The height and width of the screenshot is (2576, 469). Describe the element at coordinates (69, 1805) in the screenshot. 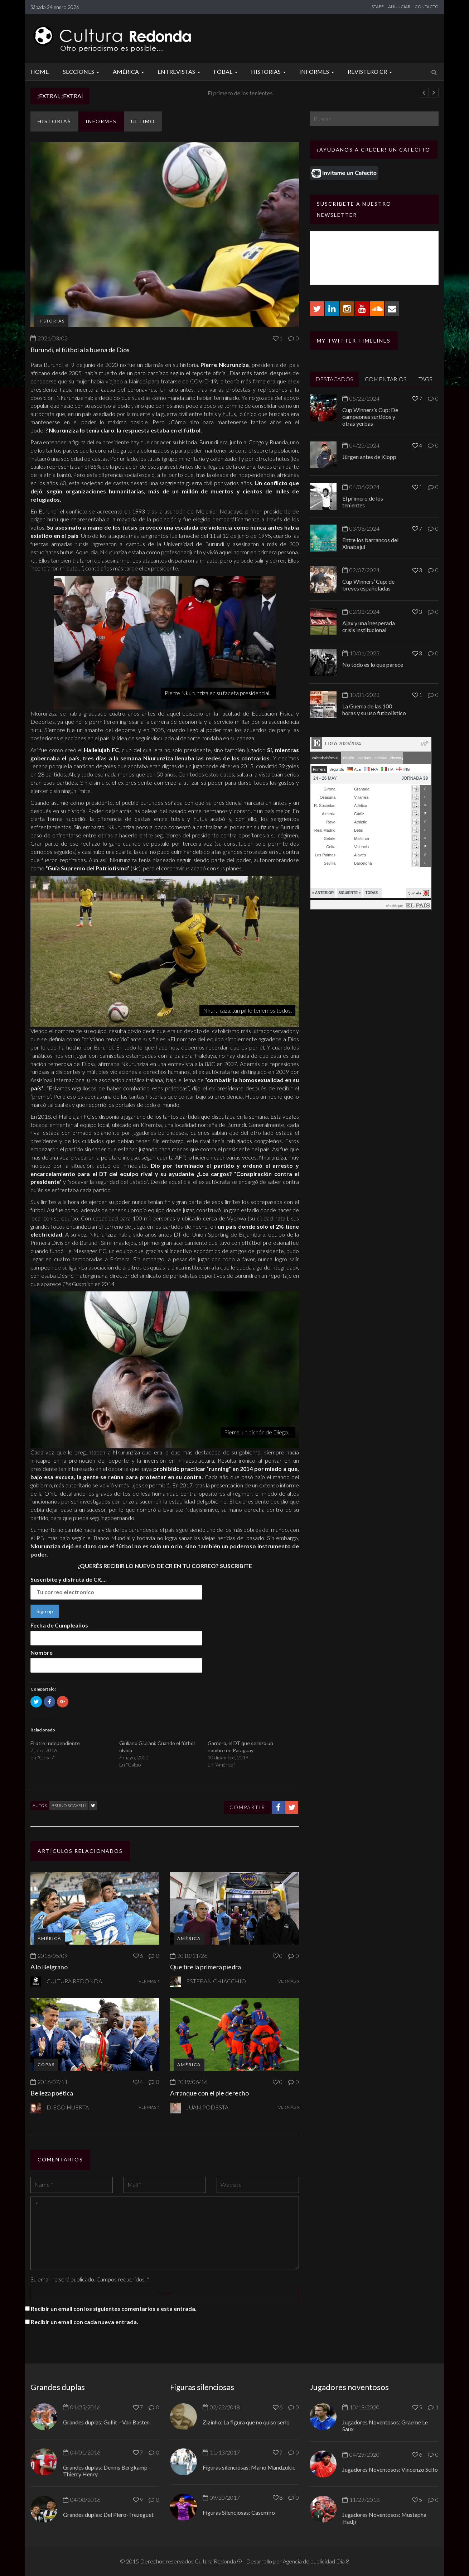

I see `Bruno Scavelli` at that location.